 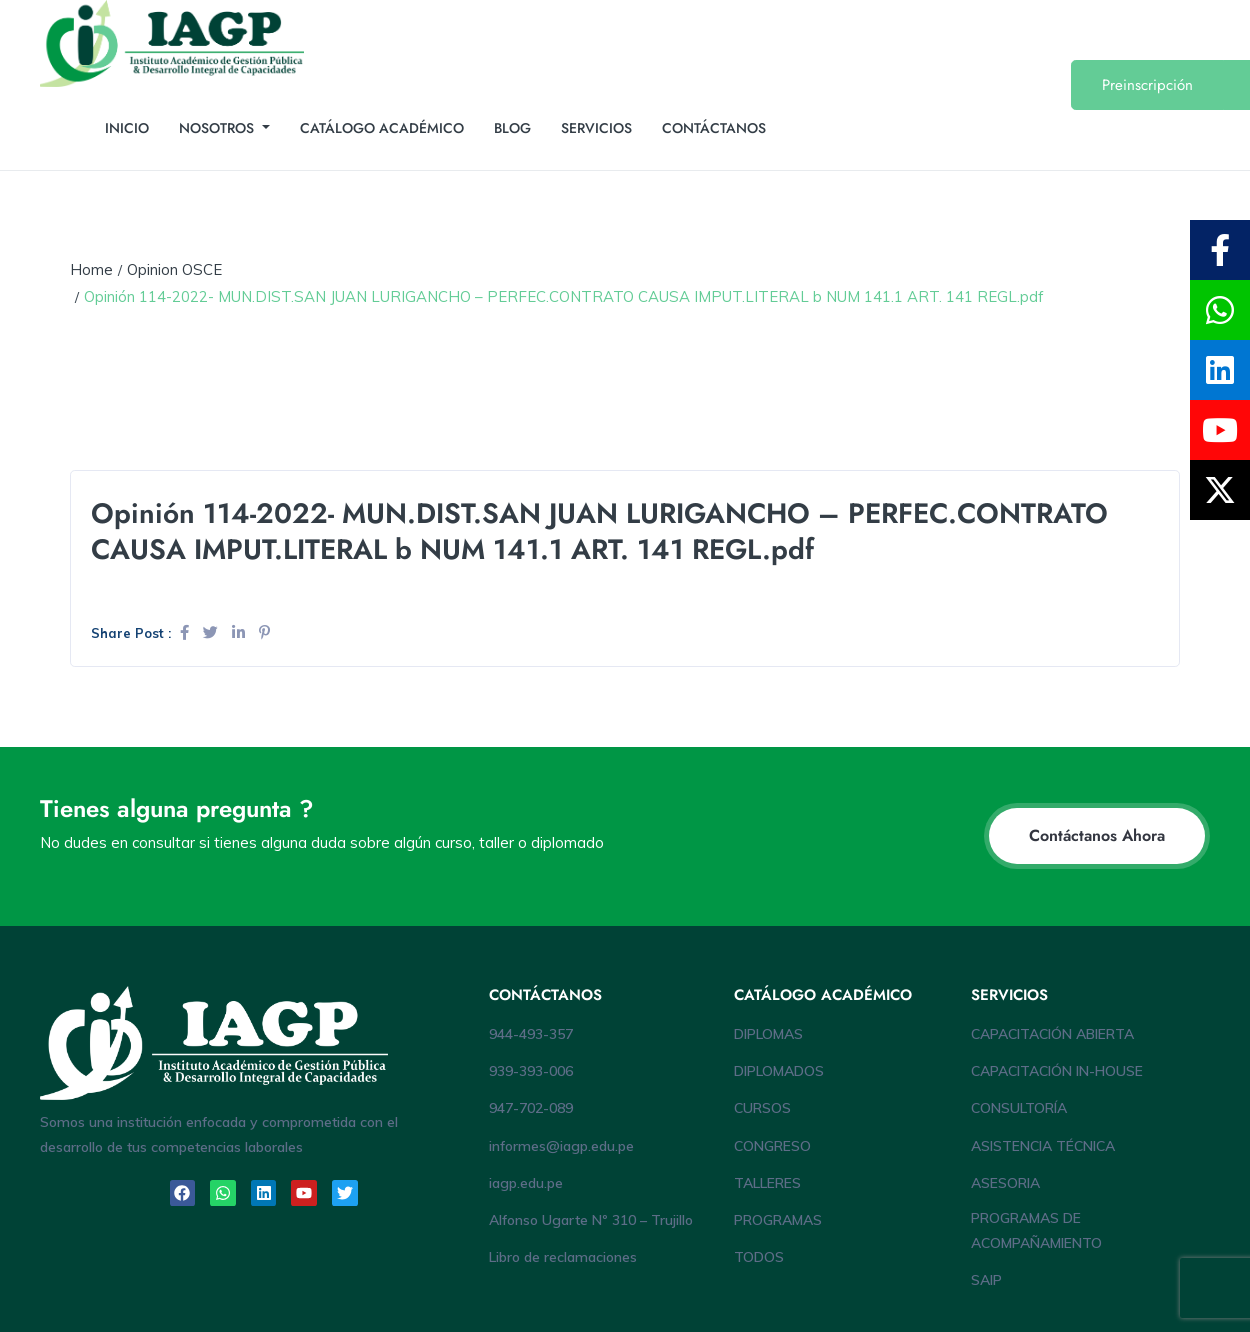 I want to click on 944-493-357, so click(x=531, y=1034).